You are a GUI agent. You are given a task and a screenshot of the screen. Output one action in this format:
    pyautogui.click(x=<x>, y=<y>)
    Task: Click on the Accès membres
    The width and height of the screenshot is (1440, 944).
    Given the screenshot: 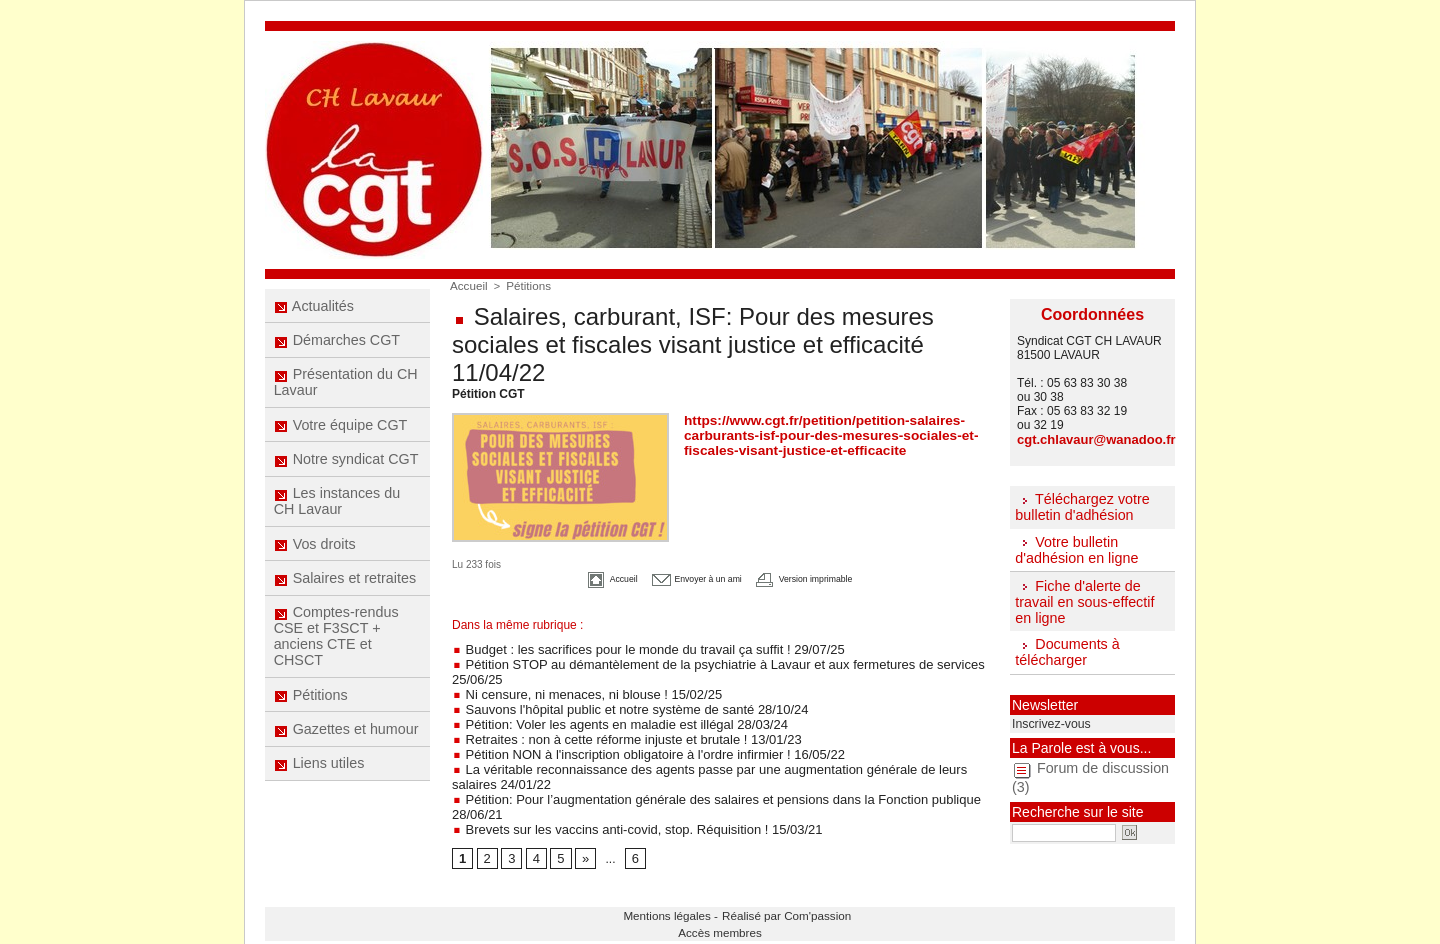 What is the action you would take?
    pyautogui.click(x=720, y=915)
    